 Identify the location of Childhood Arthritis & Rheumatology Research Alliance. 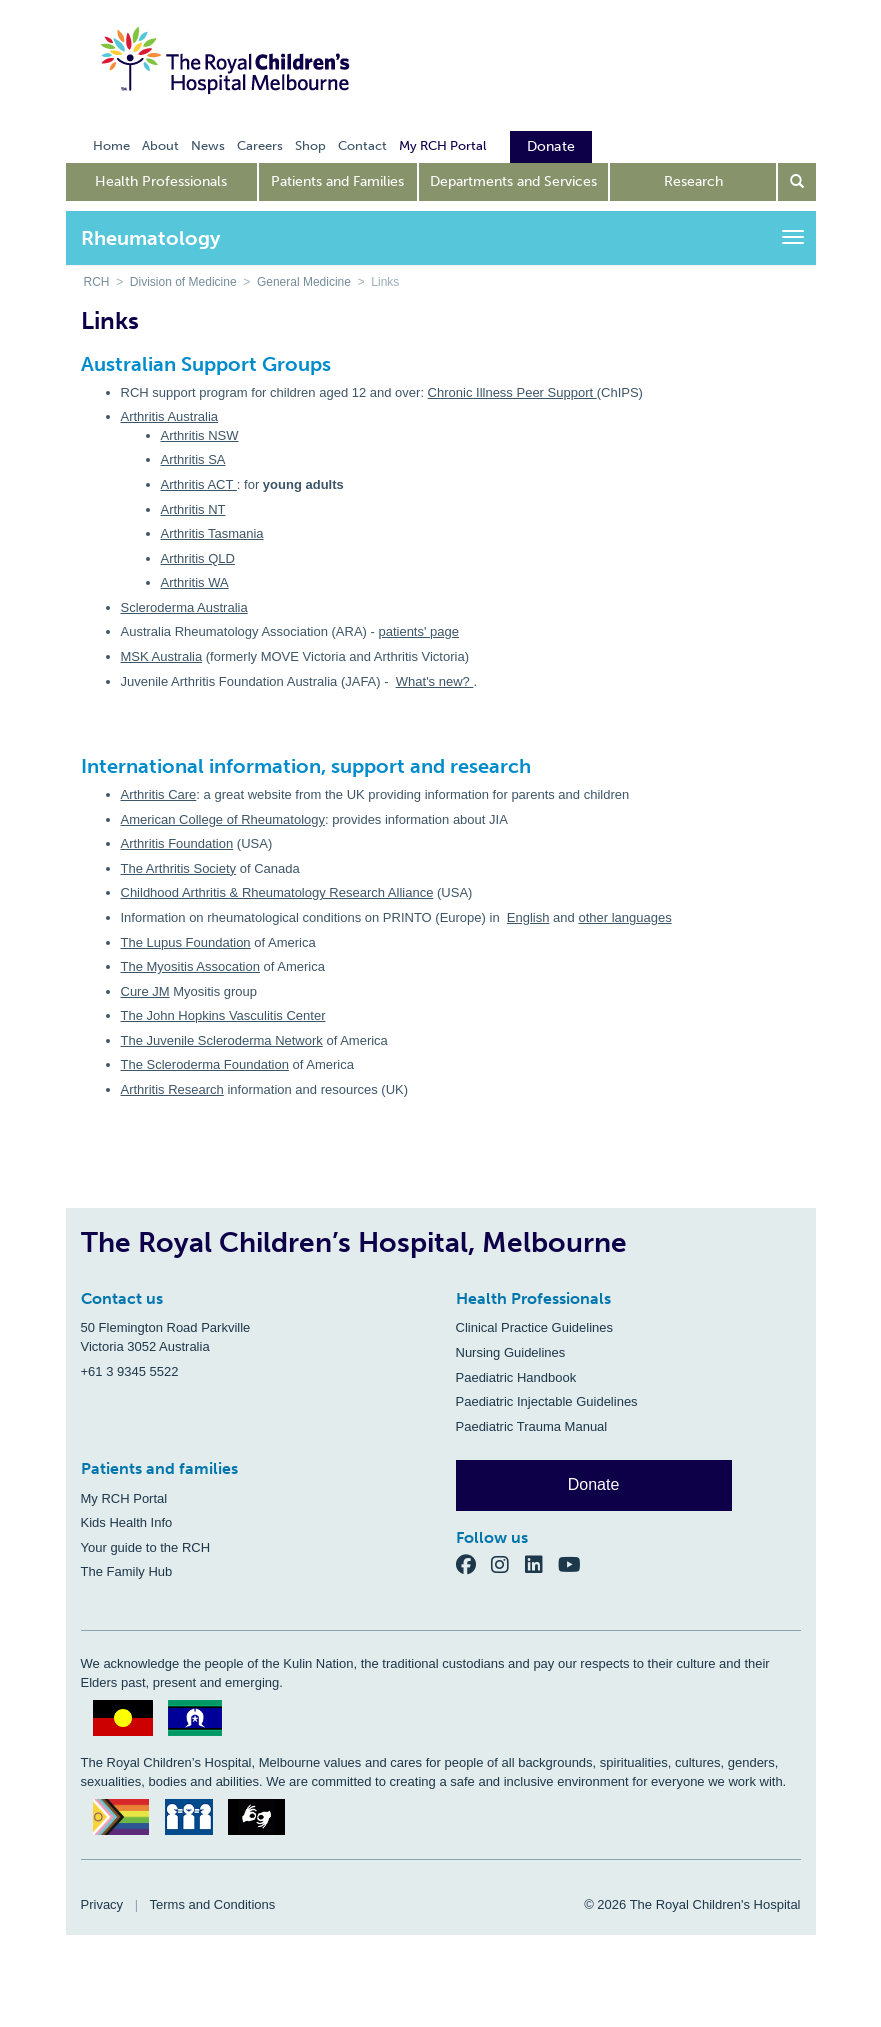
(277, 892).